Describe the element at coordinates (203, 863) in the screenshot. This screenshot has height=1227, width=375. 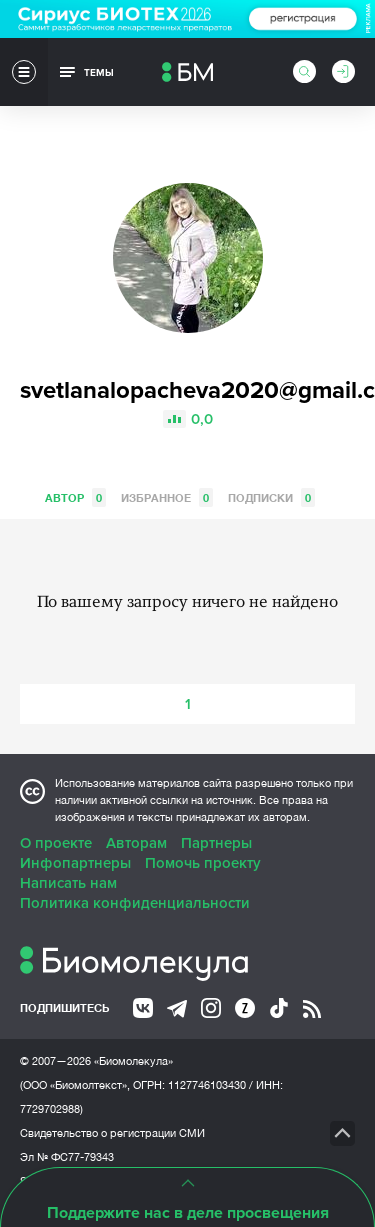
I see `Помочь проекту` at that location.